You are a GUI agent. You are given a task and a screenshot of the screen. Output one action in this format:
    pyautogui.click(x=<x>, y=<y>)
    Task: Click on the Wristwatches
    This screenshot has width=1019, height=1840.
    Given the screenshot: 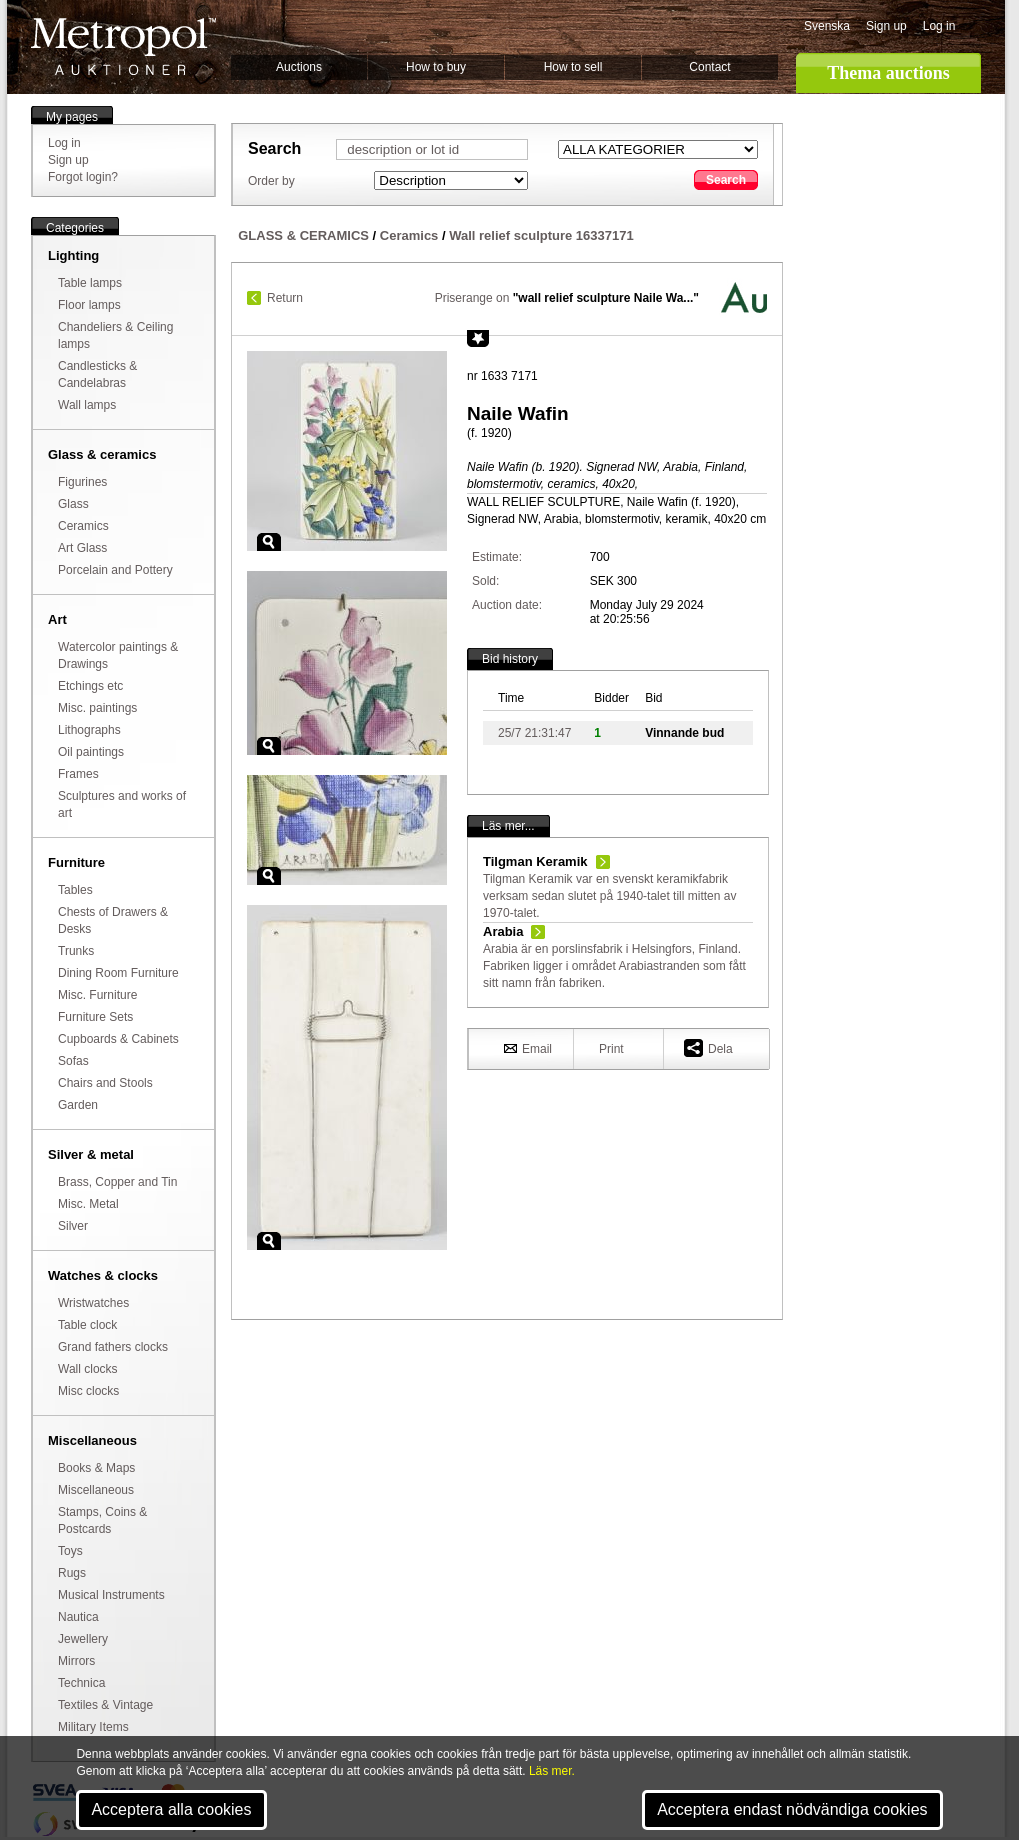 What is the action you would take?
    pyautogui.click(x=93, y=1303)
    